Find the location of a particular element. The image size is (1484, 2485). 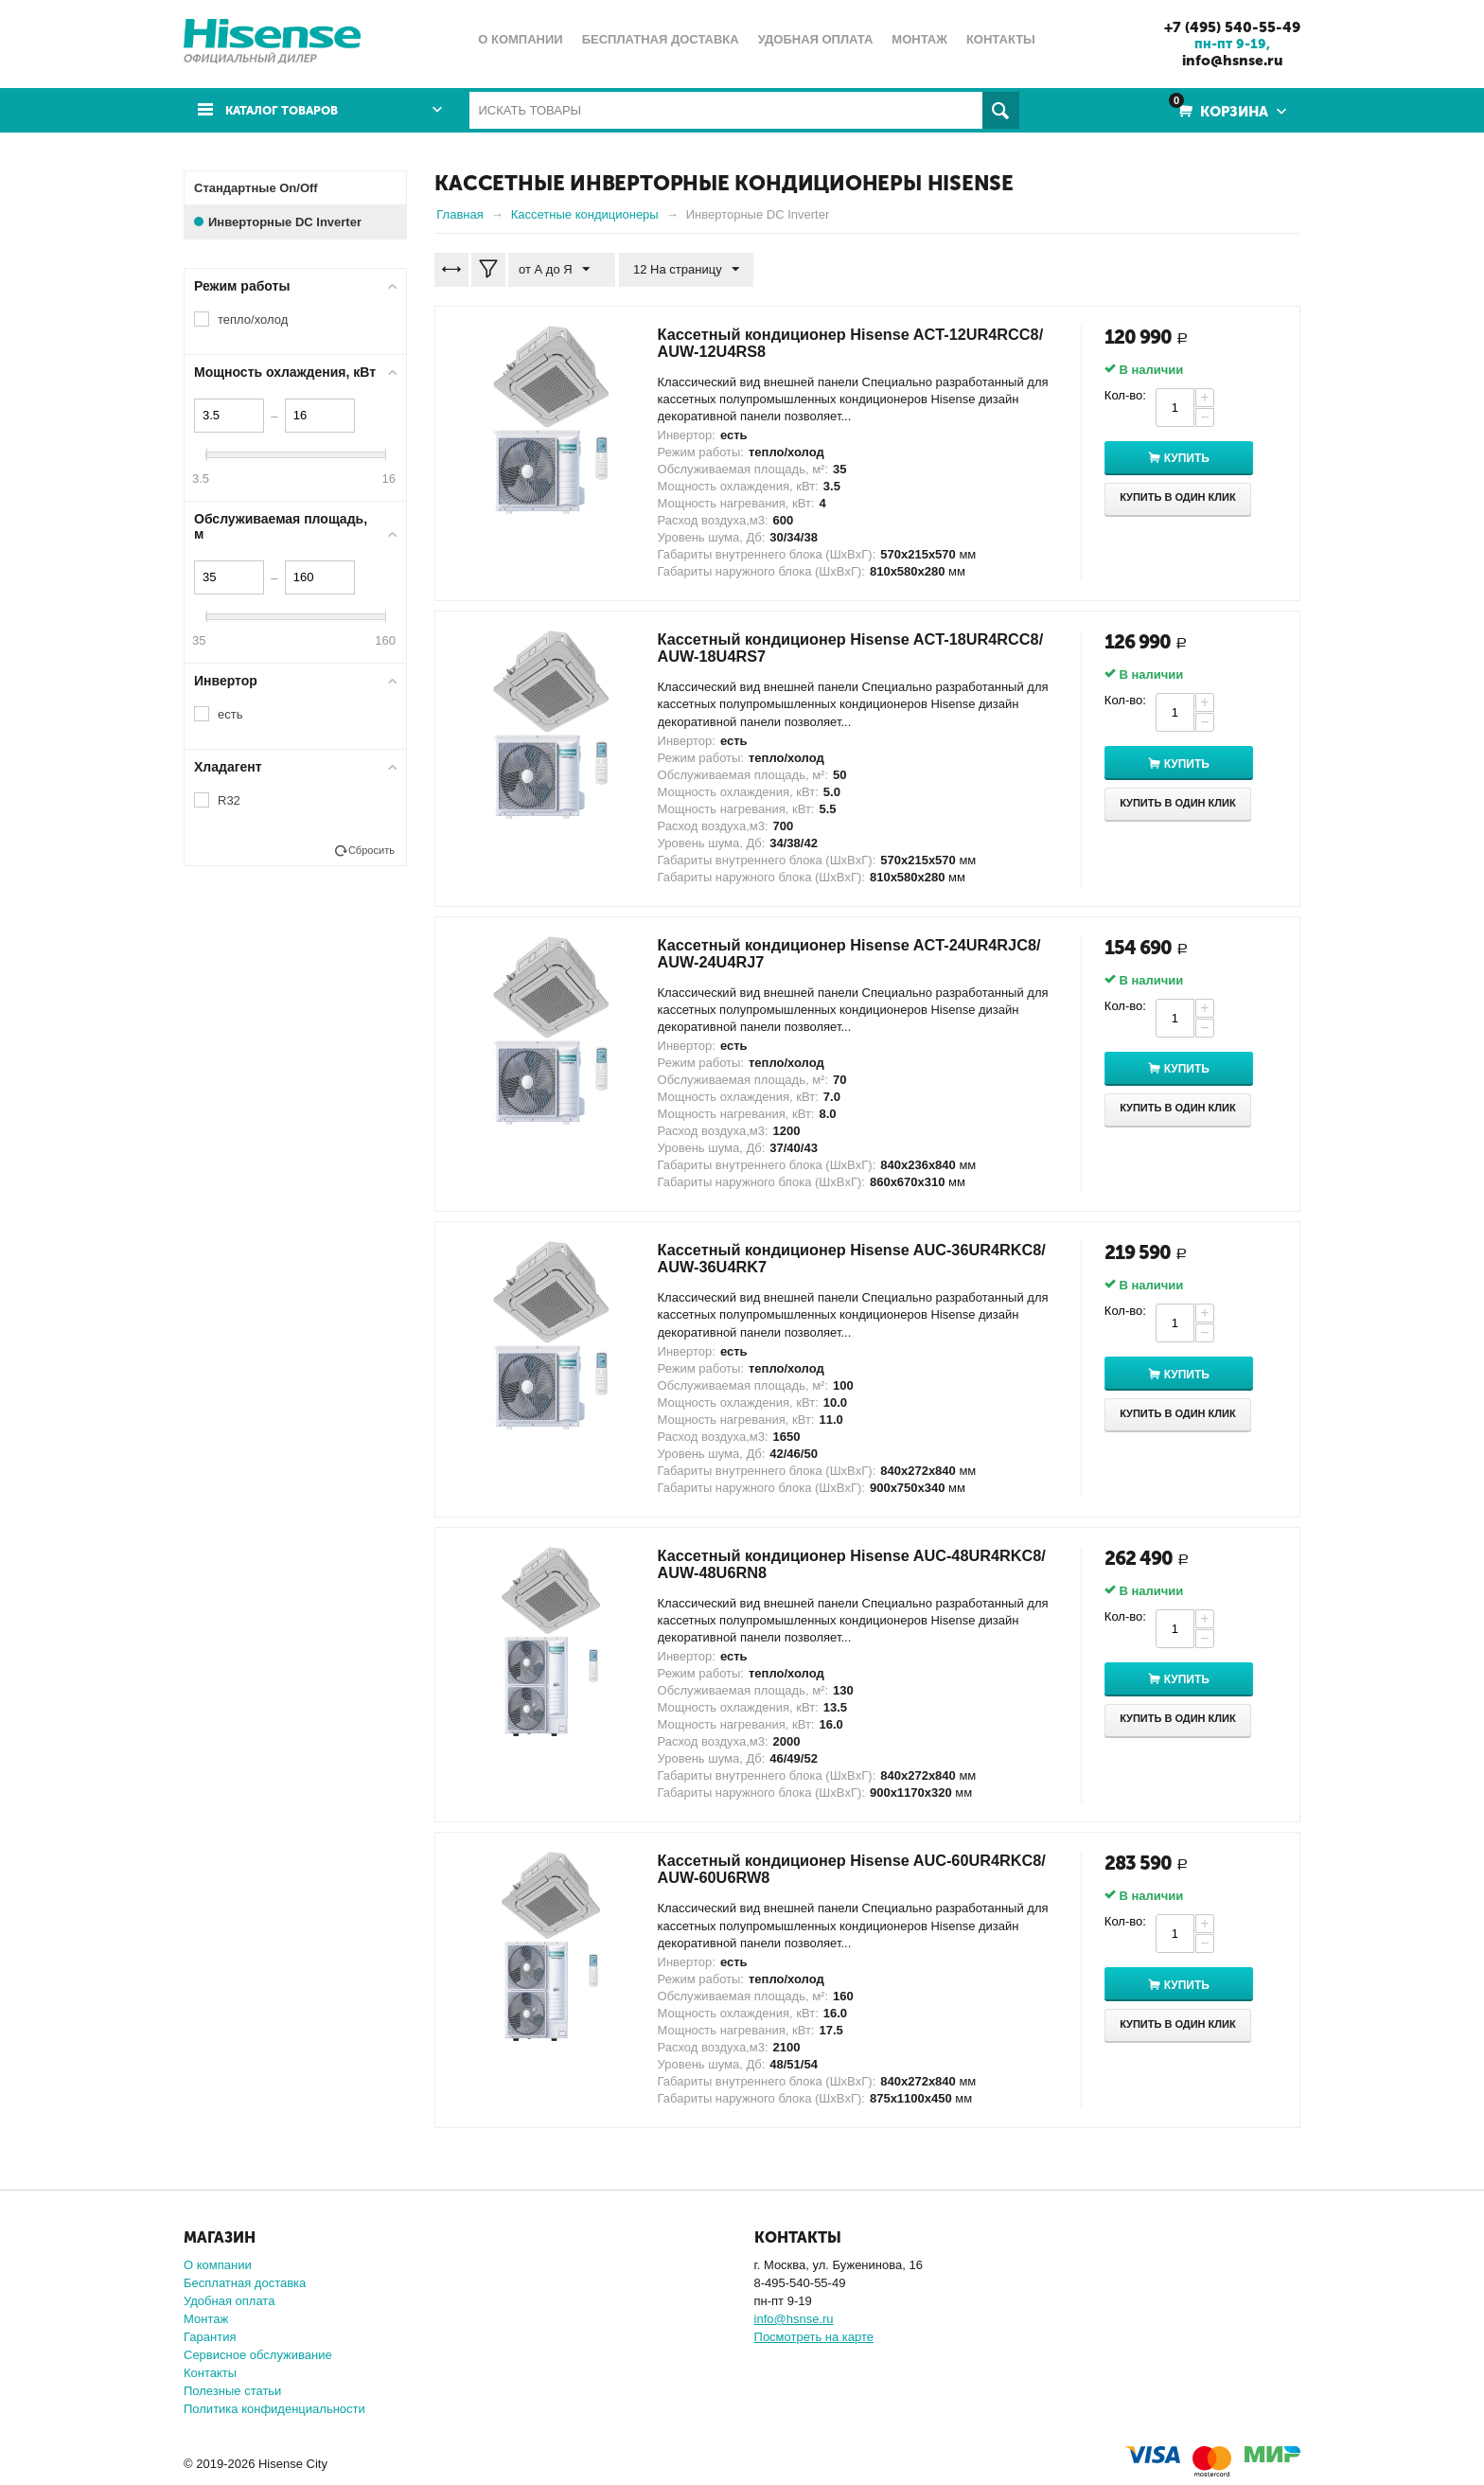

info@hsnse.ru is located at coordinates (1226, 59).